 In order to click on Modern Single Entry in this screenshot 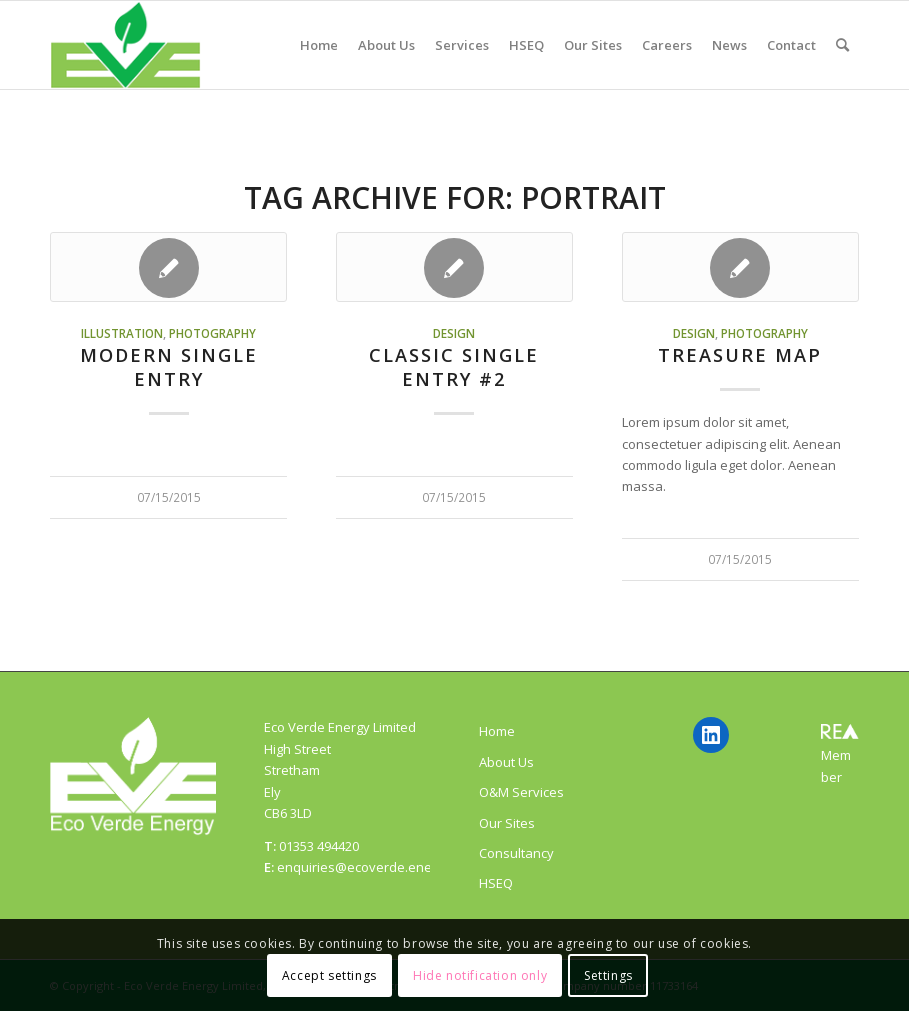, I will do `click(169, 367)`.